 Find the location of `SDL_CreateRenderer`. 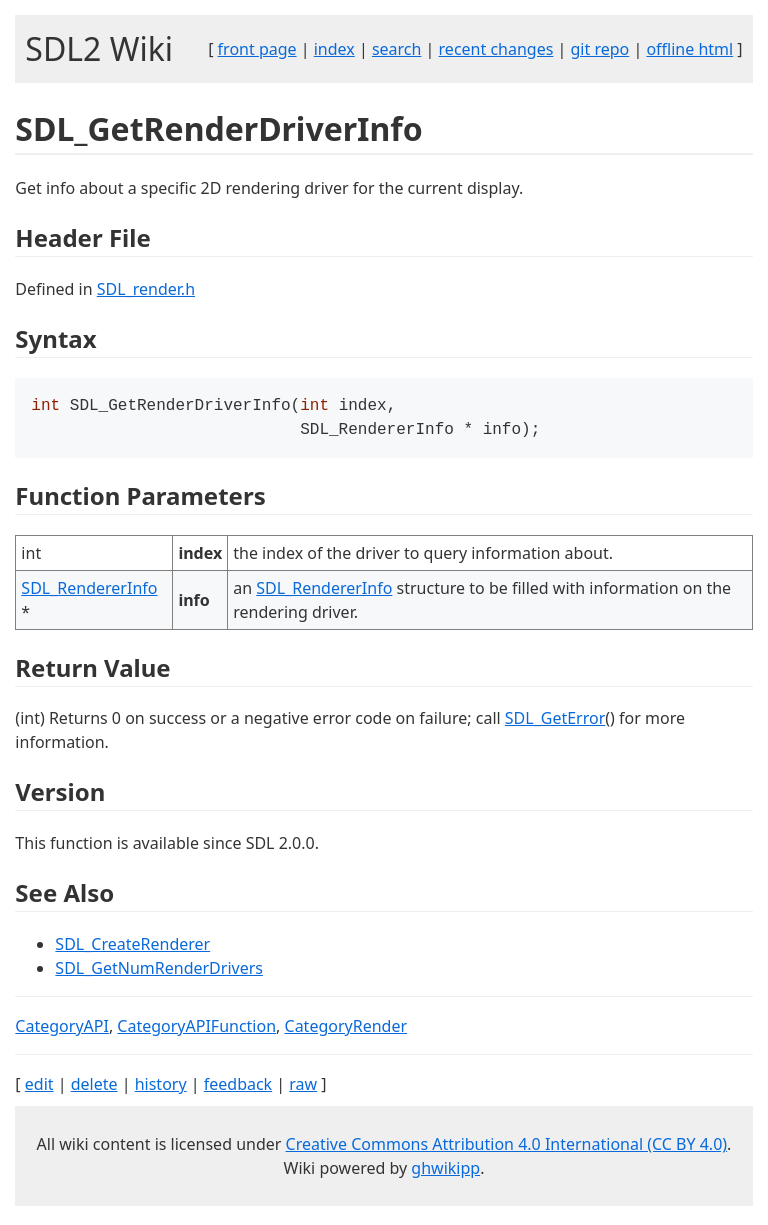

SDL_CreateRenderer is located at coordinates (132, 948).